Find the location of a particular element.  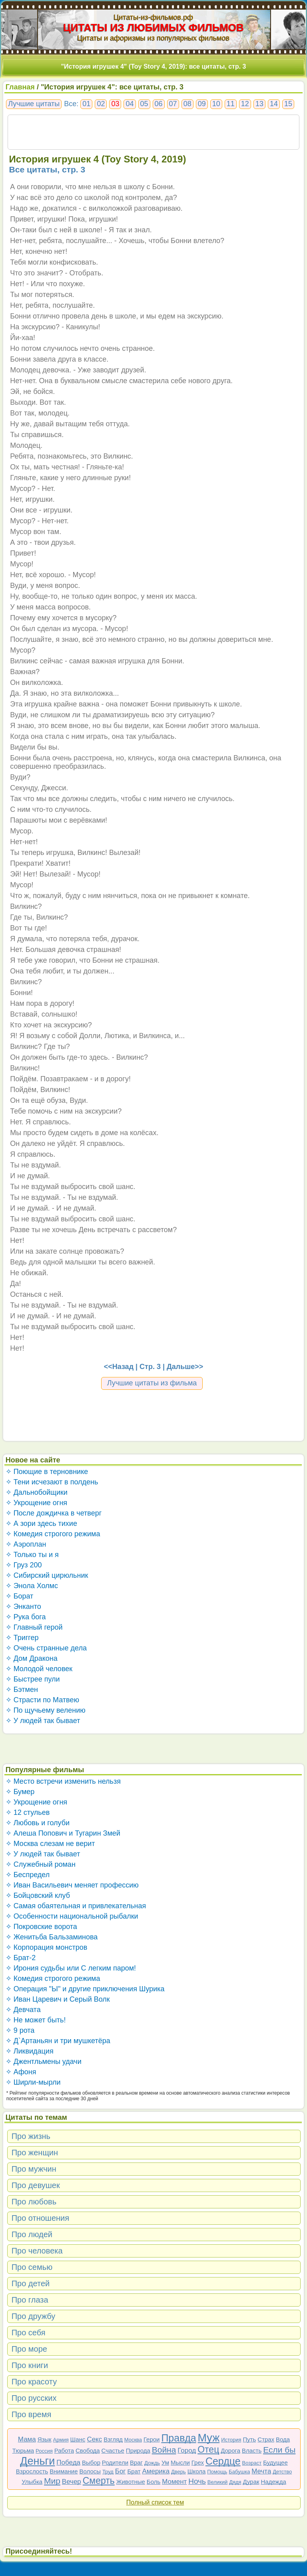

Труд is located at coordinates (108, 2472).